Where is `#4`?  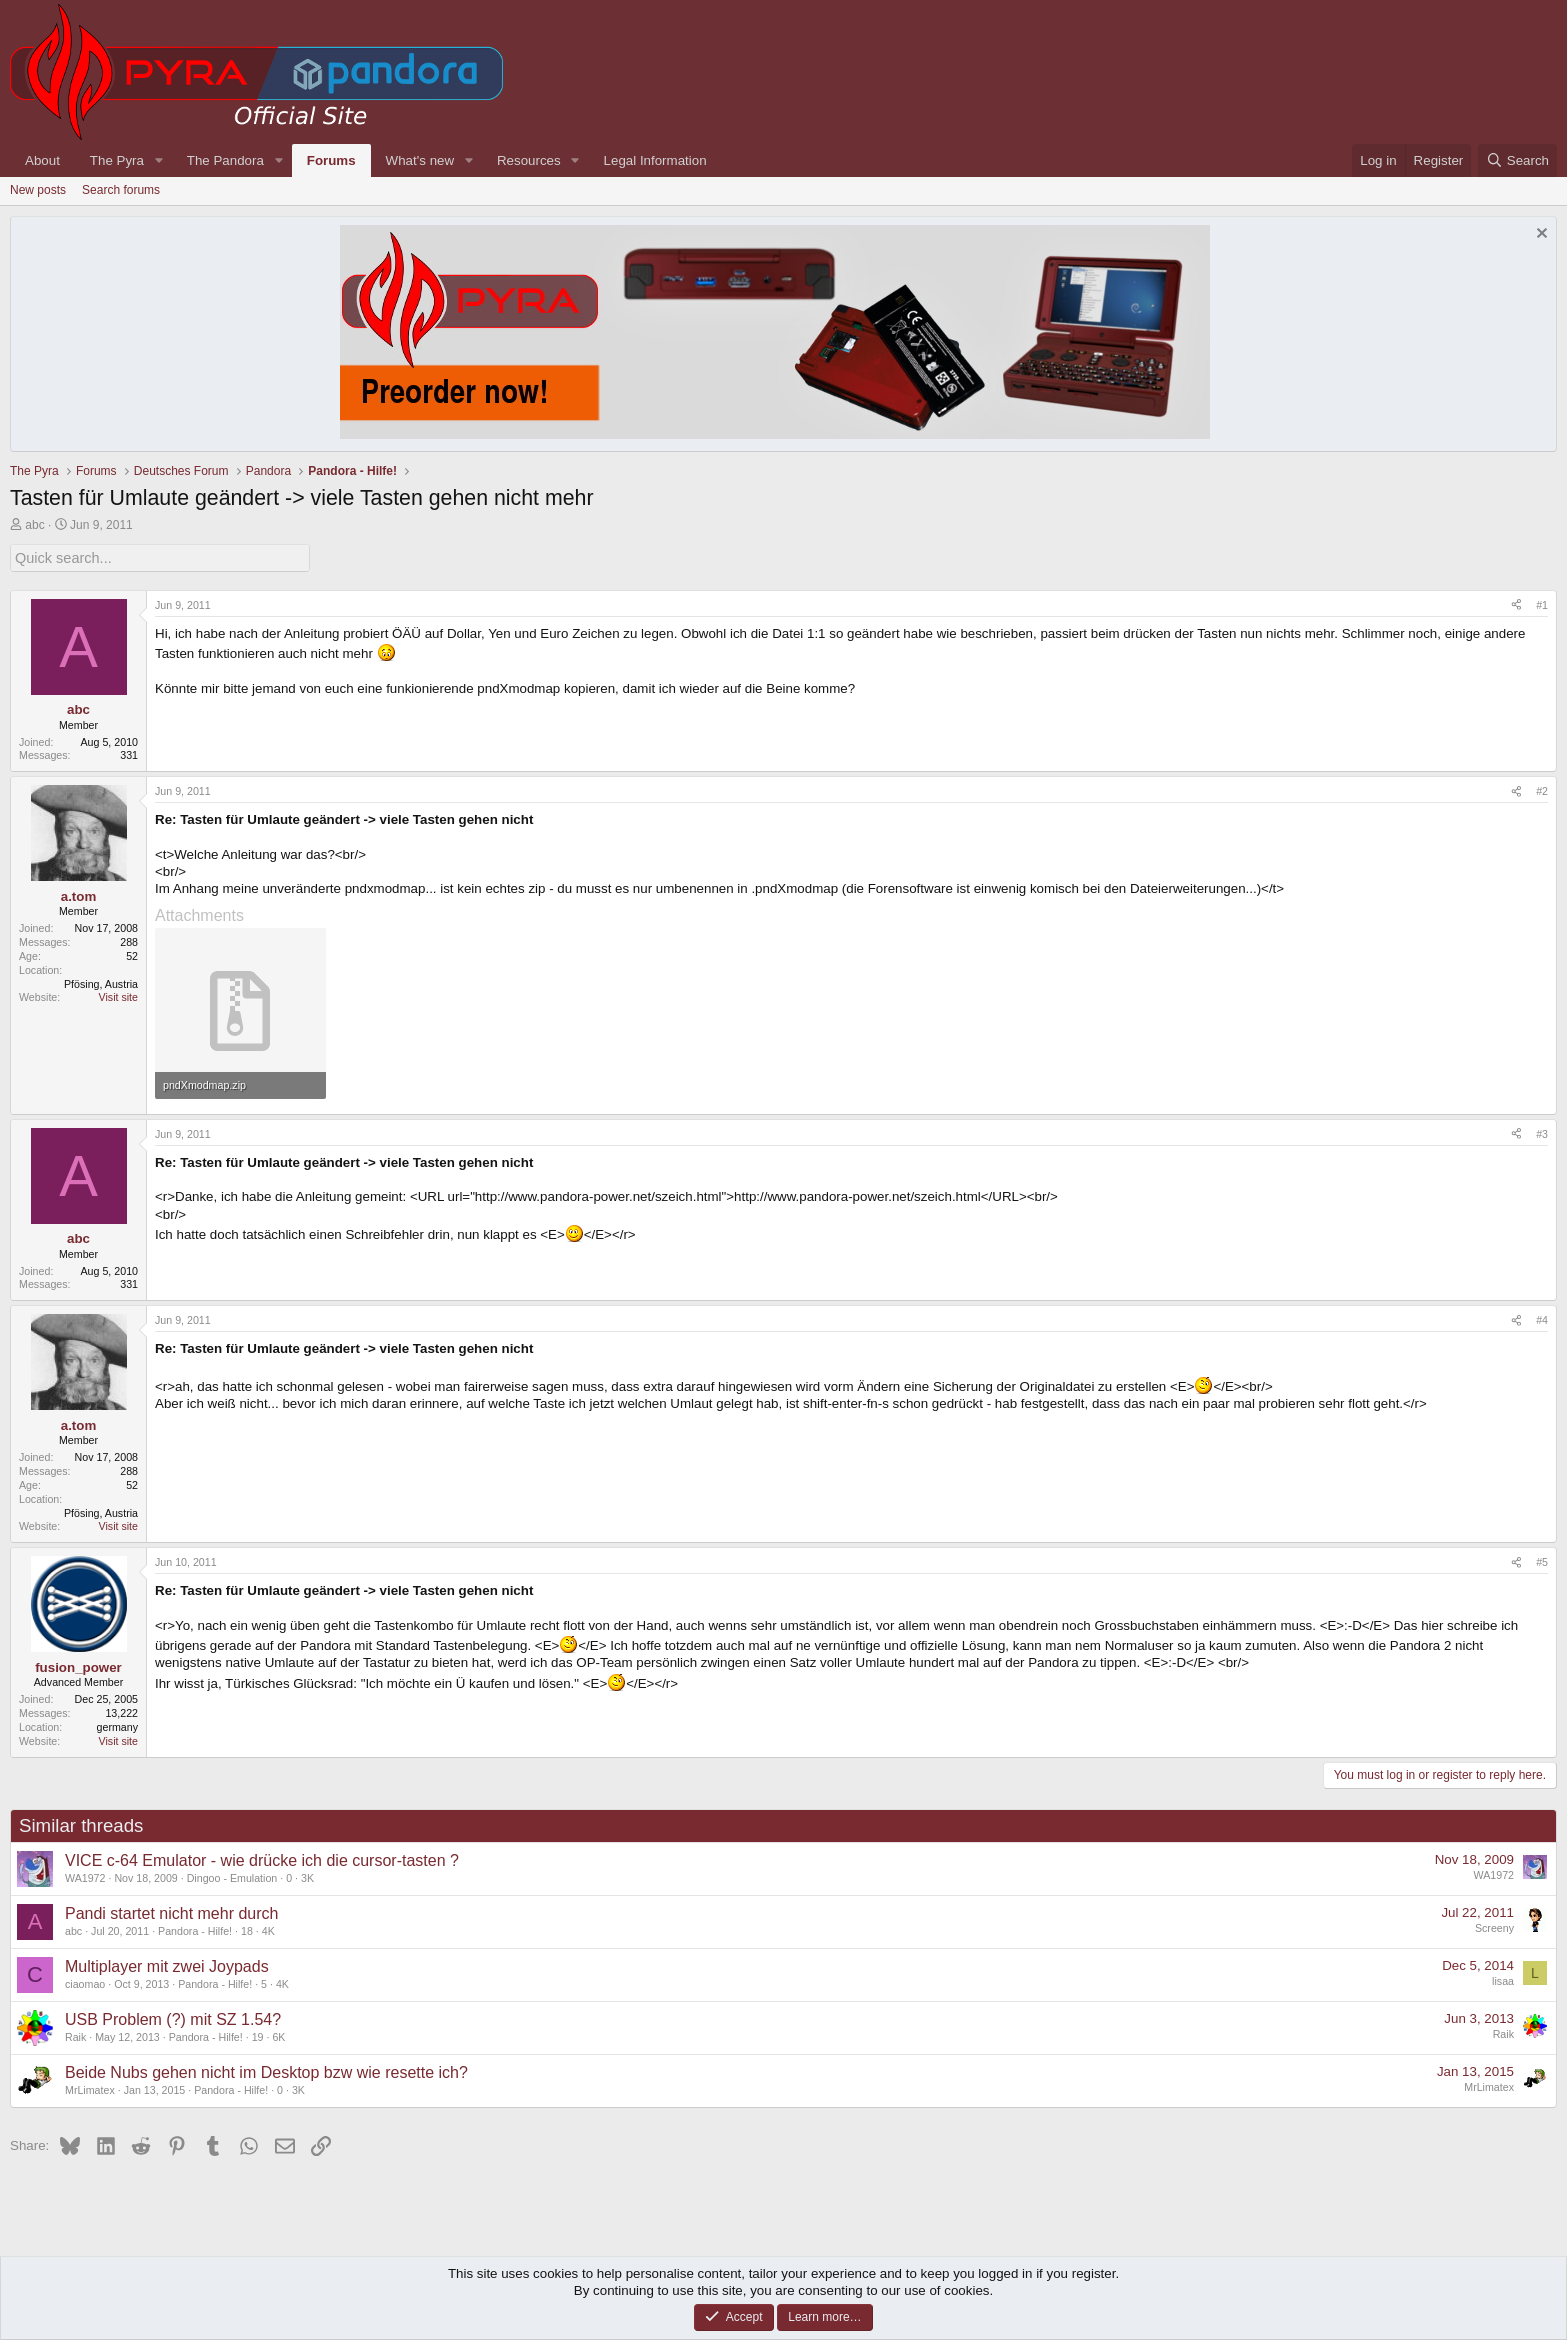 #4 is located at coordinates (1542, 1319).